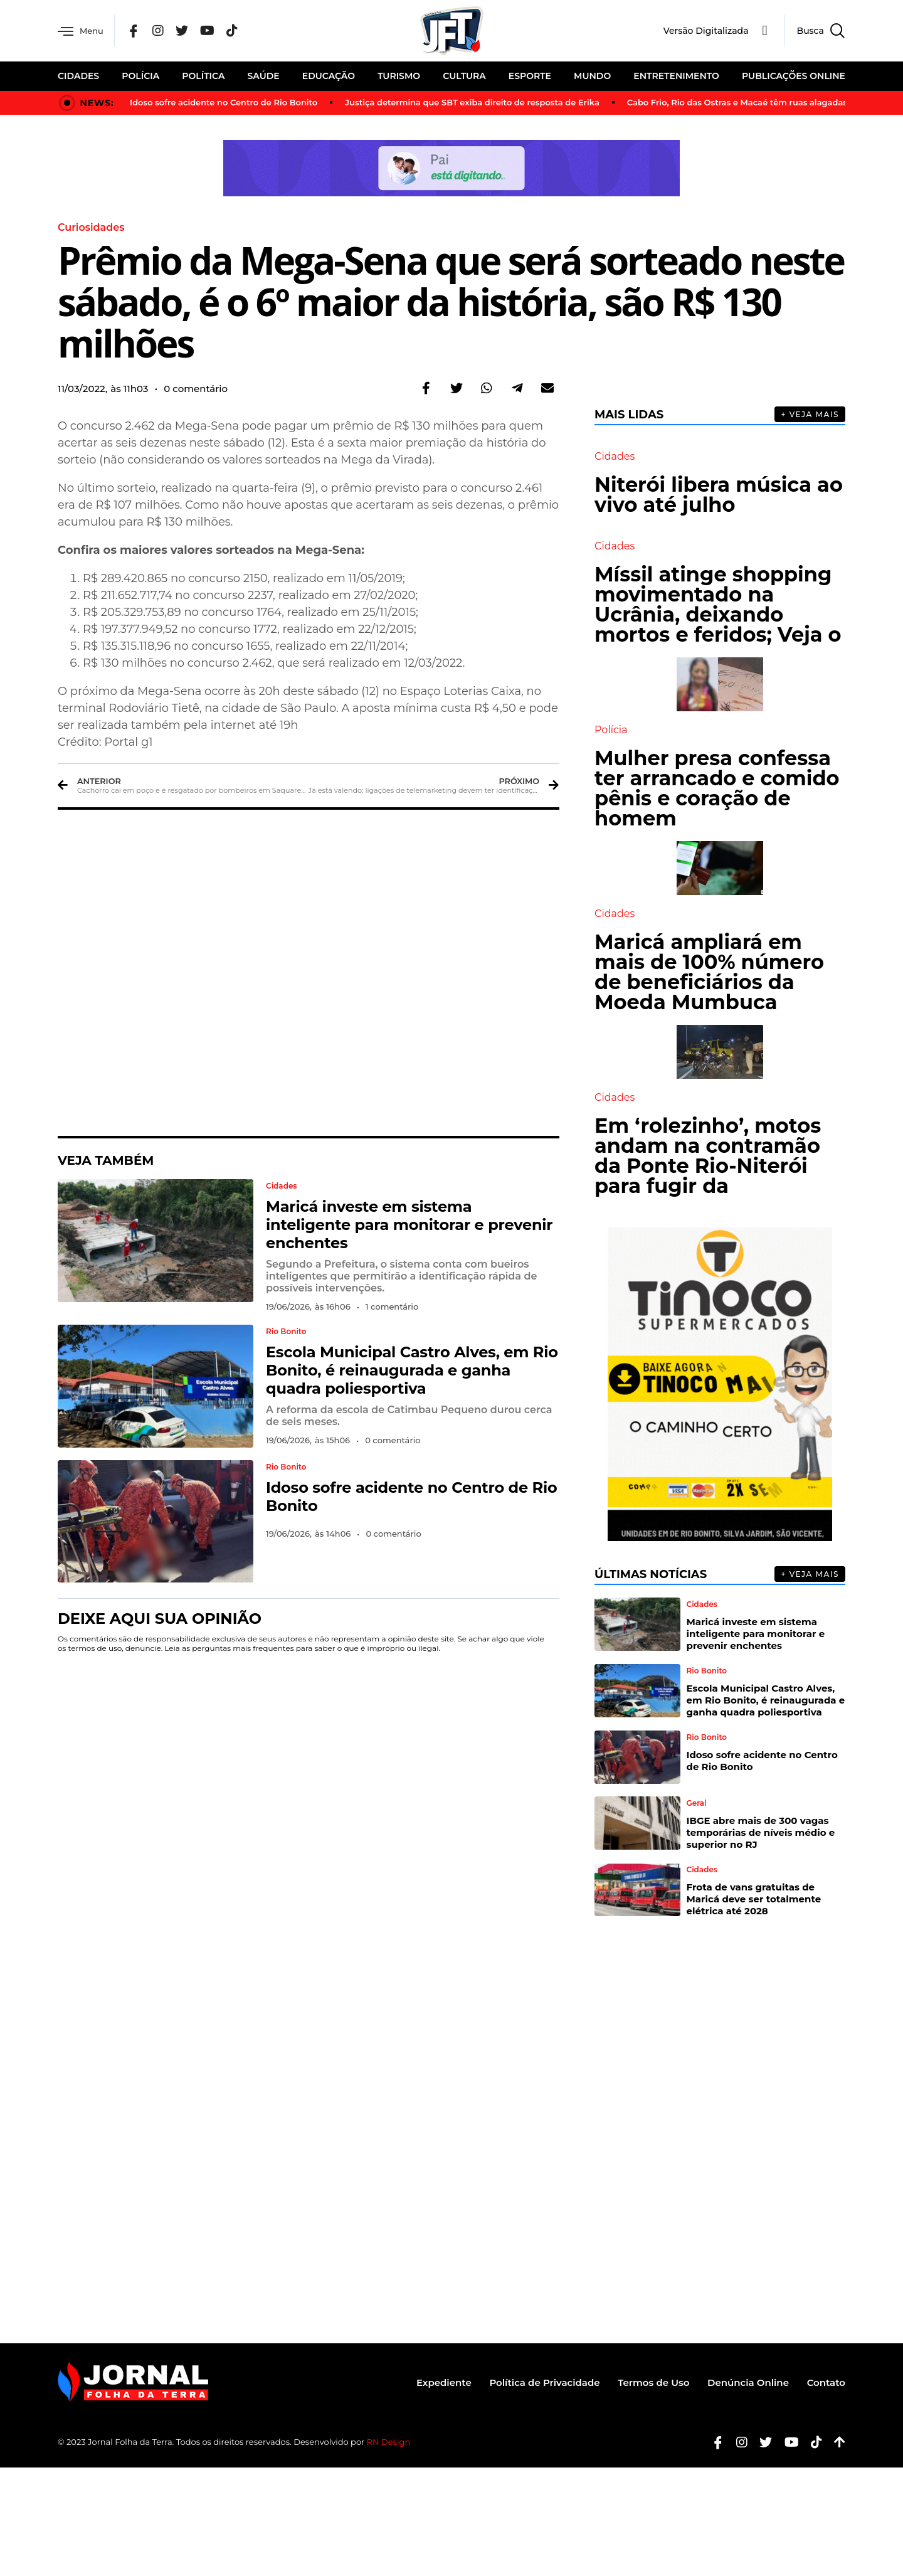 This screenshot has width=903, height=2576. Describe the element at coordinates (81, 31) in the screenshot. I see `Menu [offcanvas-menu]` at that location.